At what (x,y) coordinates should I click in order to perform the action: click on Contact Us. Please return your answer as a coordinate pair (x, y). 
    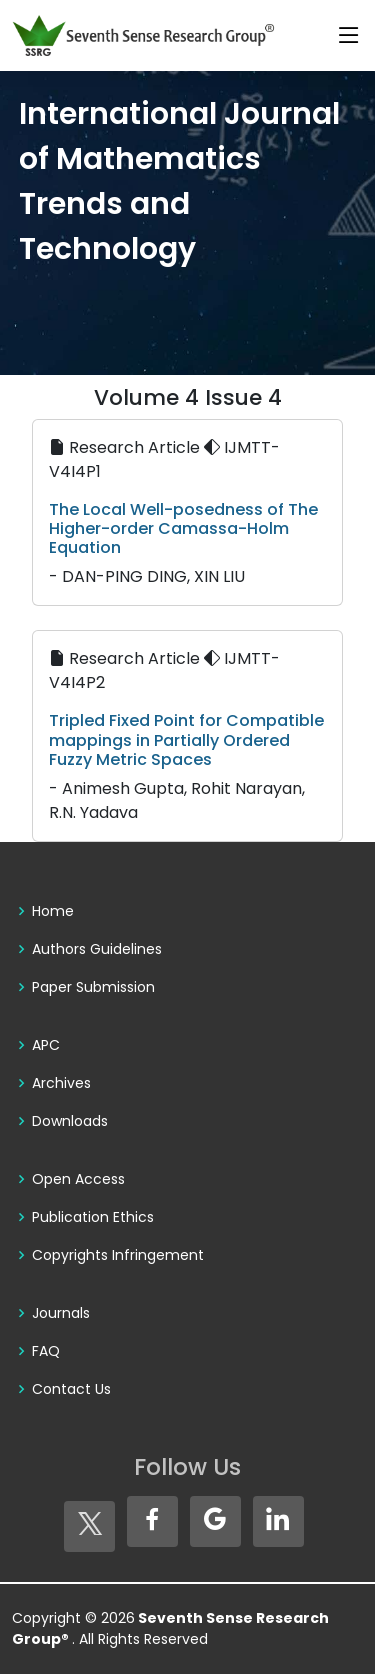
    Looking at the image, I should click on (71, 1389).